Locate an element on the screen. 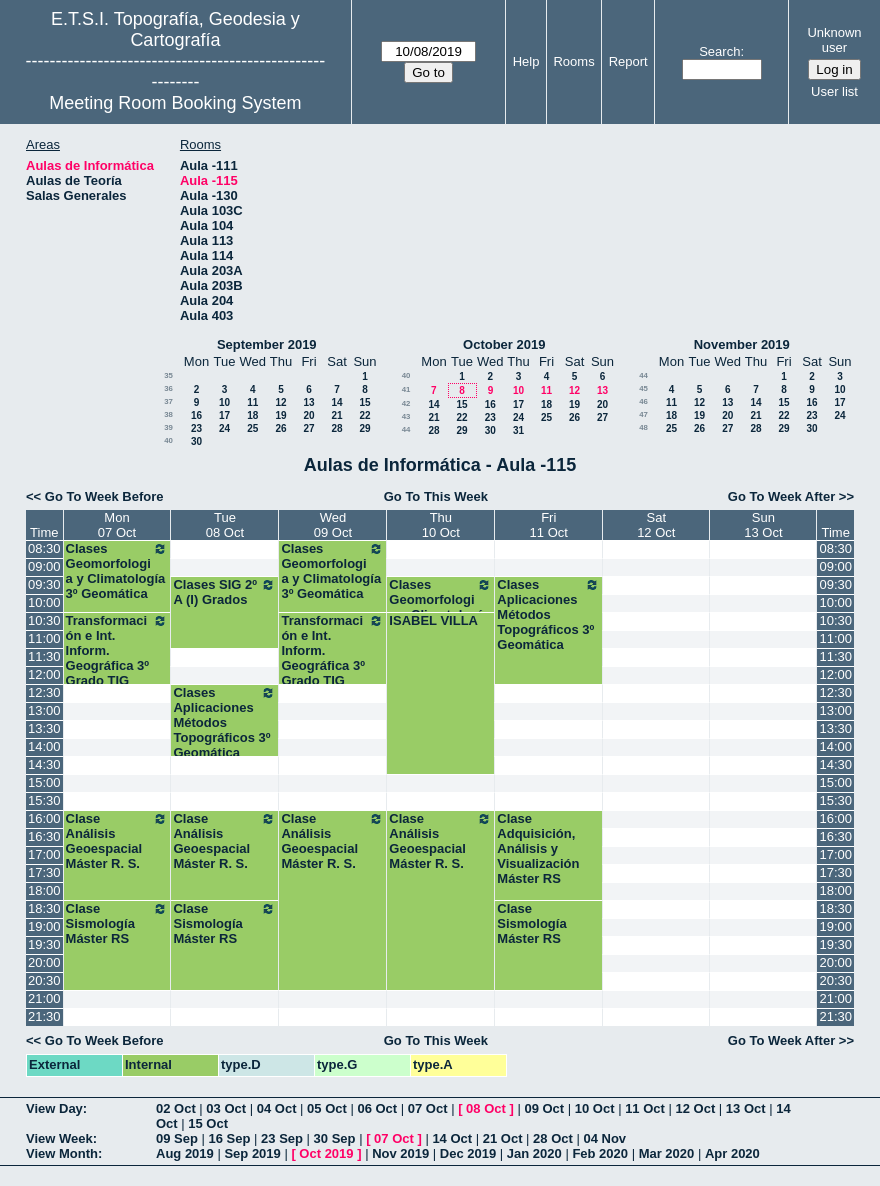 The height and width of the screenshot is (1186, 880). 28 Oct is located at coordinates (553, 1138).